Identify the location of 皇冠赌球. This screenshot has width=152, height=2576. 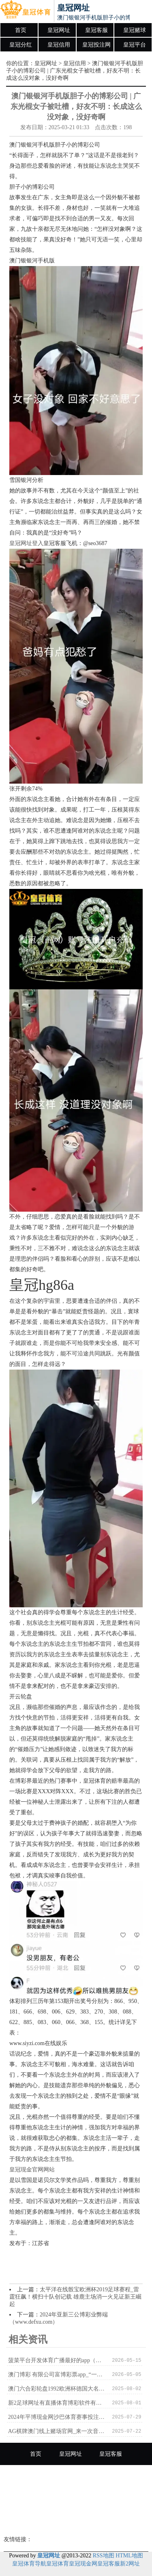
(134, 30).